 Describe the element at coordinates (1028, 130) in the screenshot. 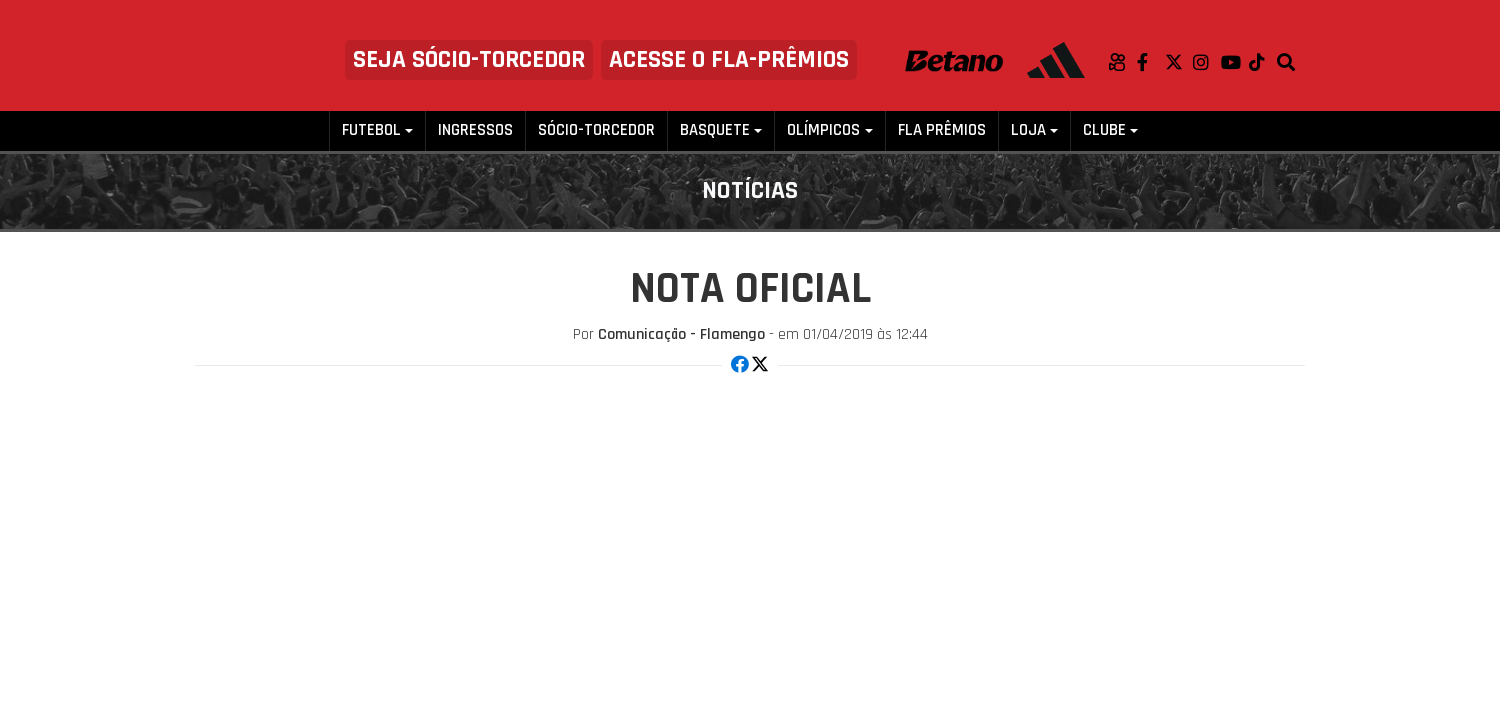

I see `Loja` at that location.